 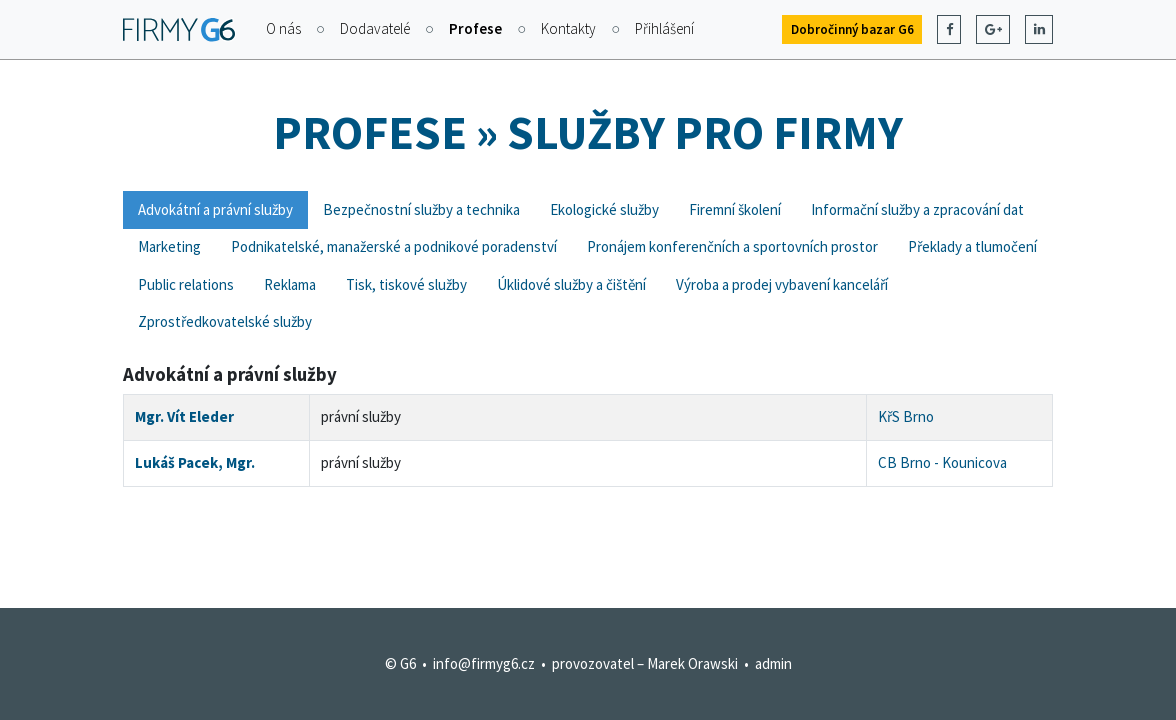 I want to click on Zprostředkovatelské služby [tab], so click(x=225, y=321).